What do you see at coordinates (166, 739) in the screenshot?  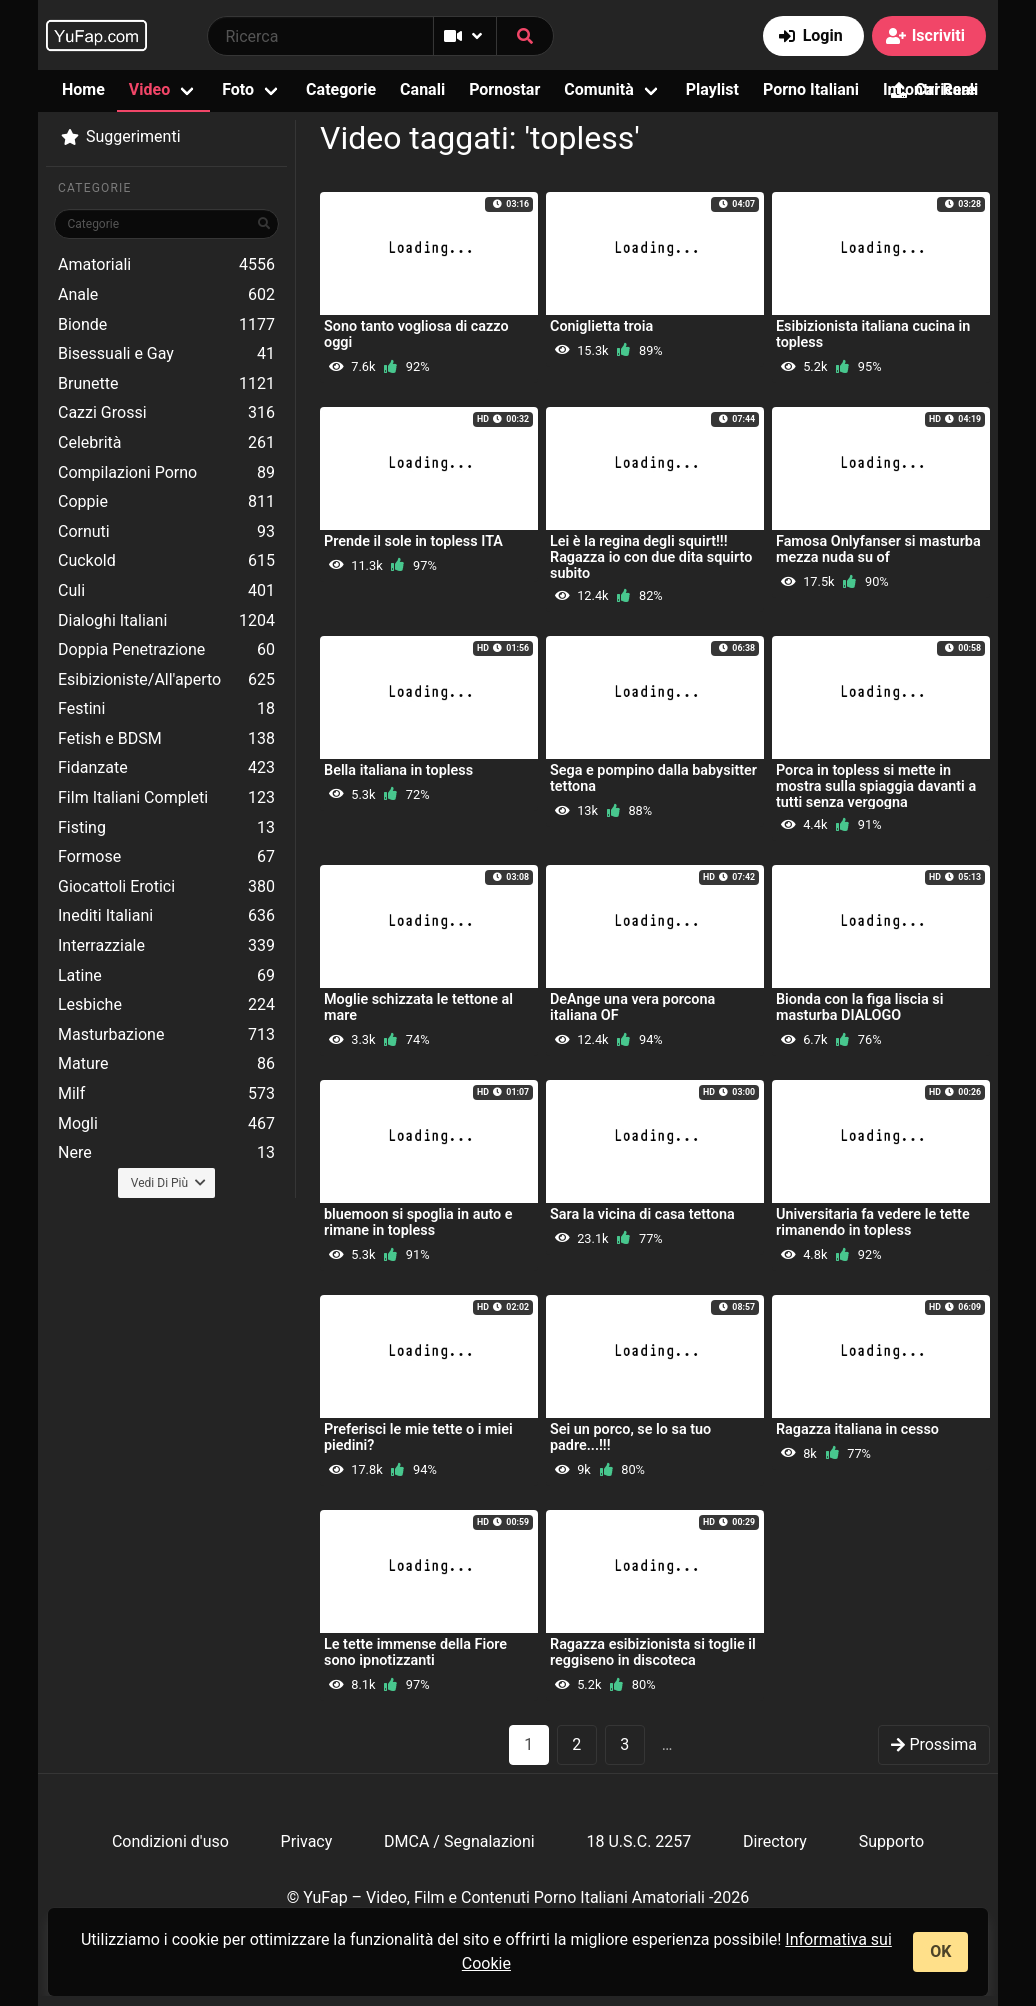 I see `Fetish e BDSM` at bounding box center [166, 739].